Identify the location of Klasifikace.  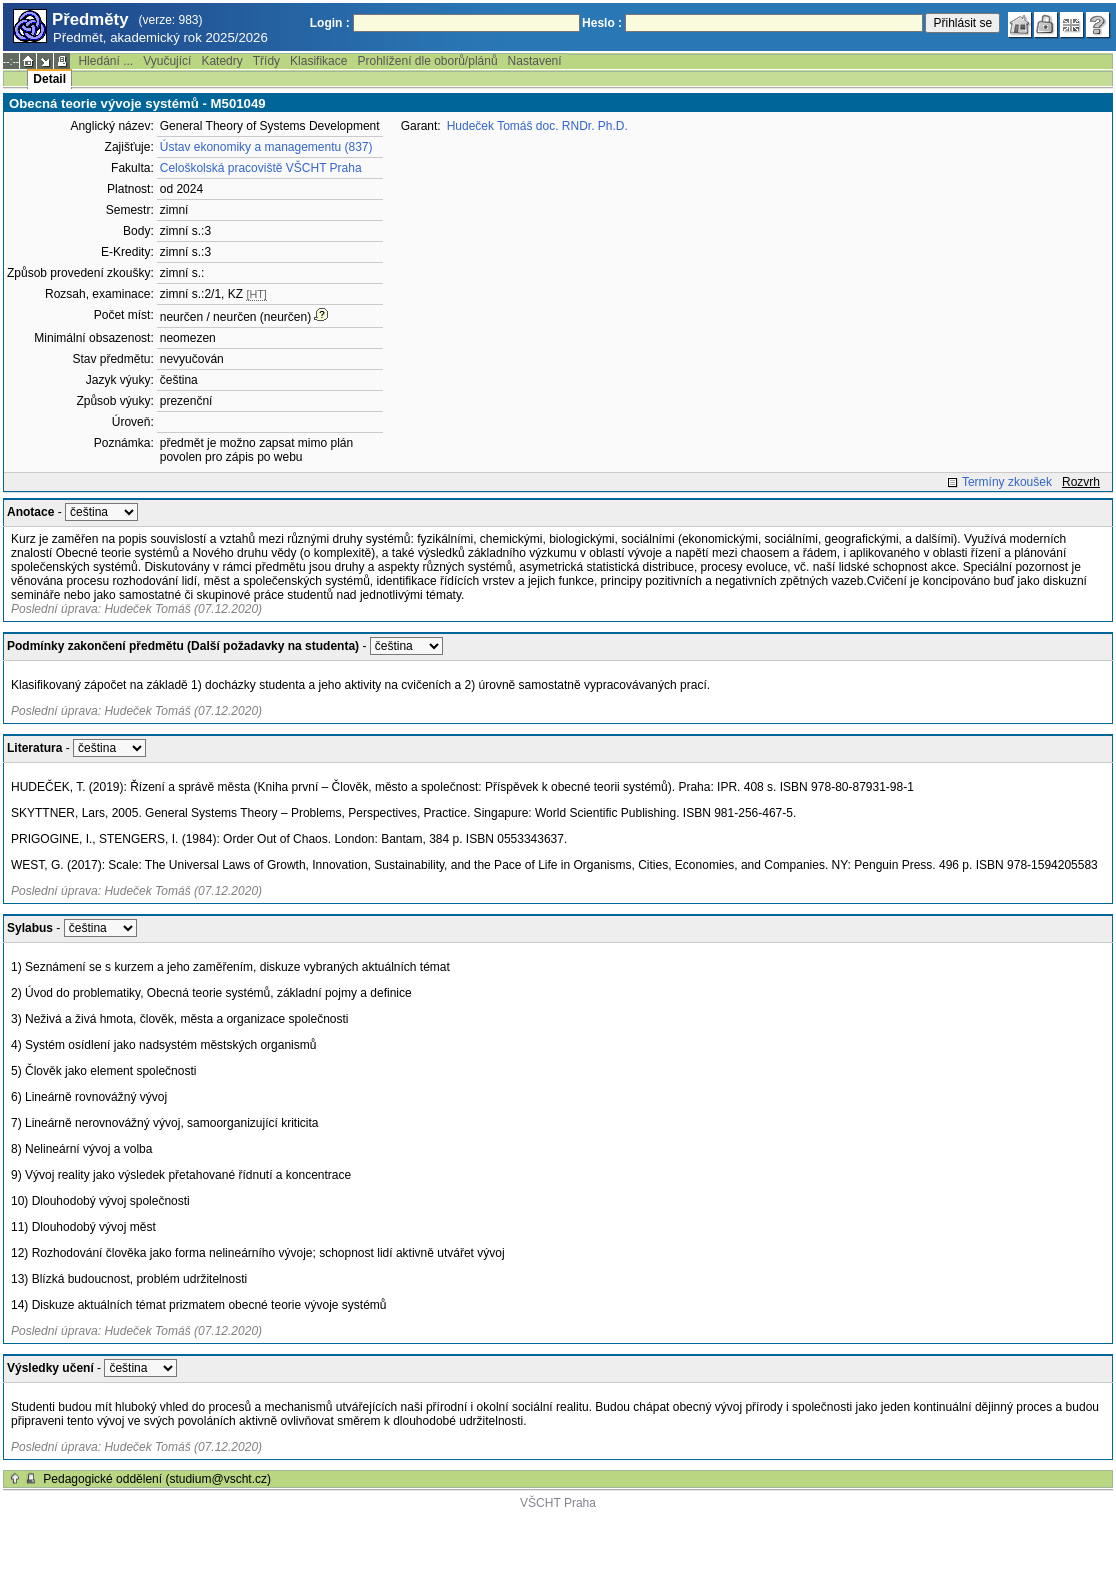
(318, 61).